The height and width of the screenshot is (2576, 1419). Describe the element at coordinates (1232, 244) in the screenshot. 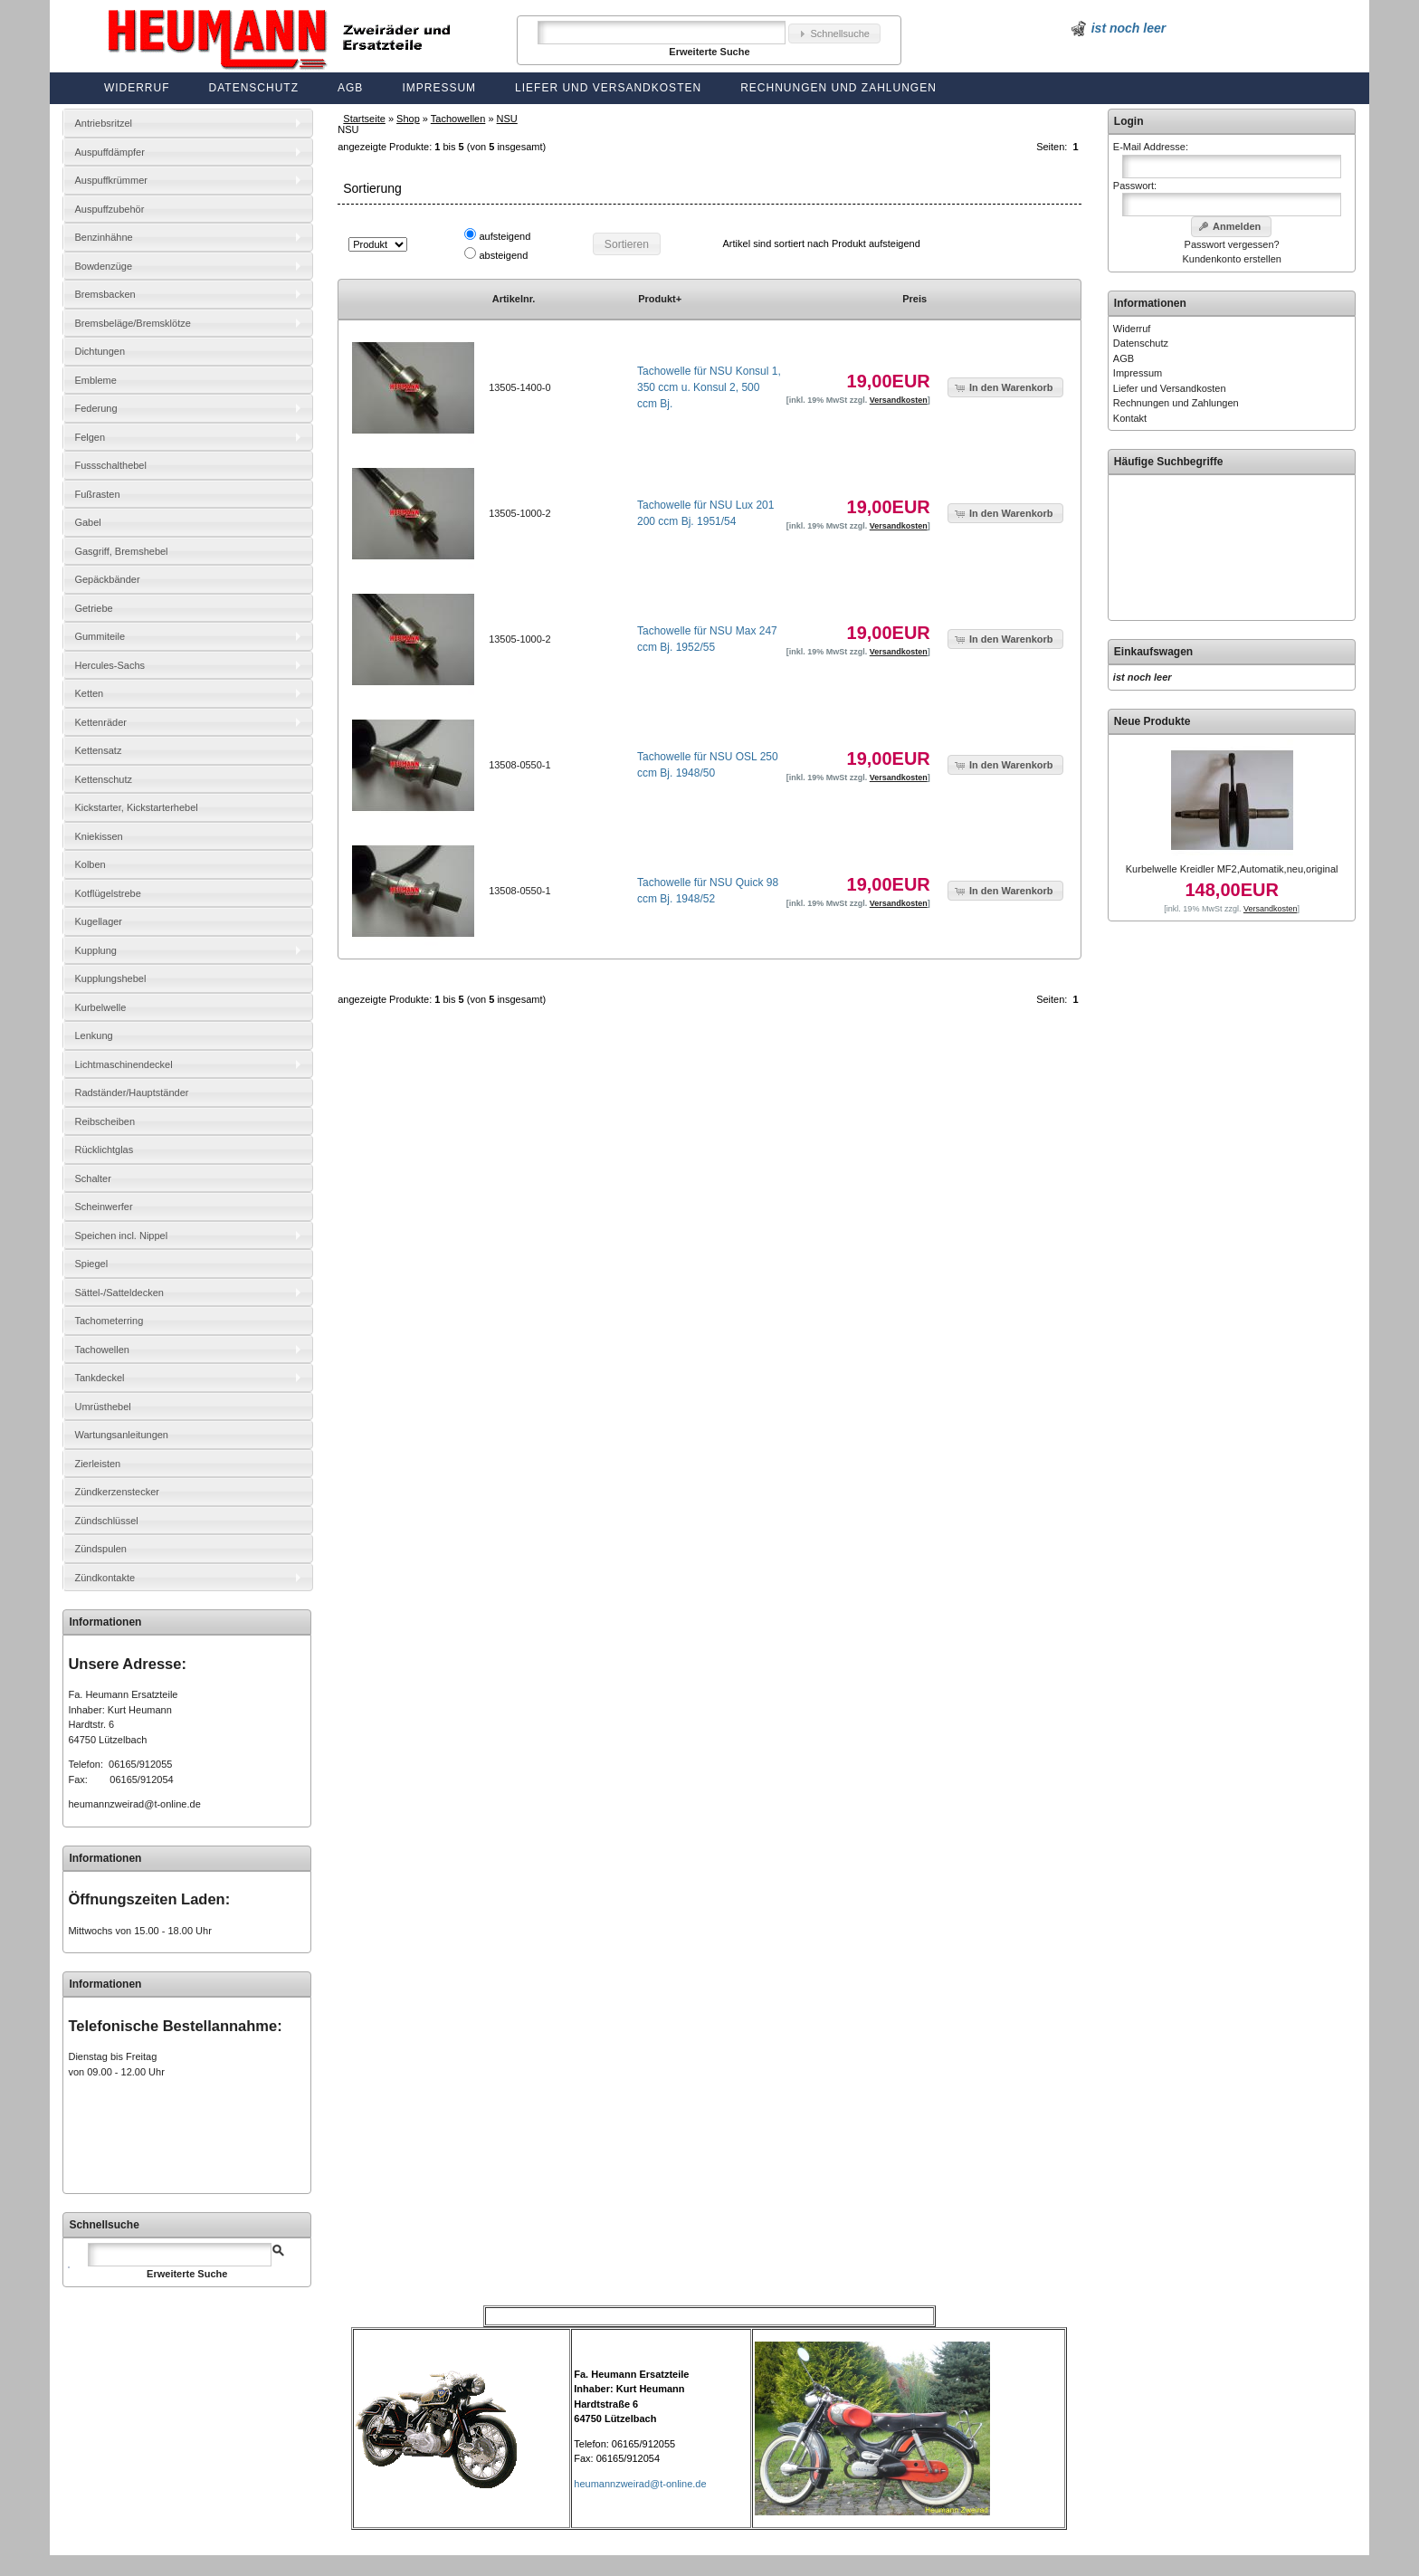

I see `Passwort vergessen?` at that location.